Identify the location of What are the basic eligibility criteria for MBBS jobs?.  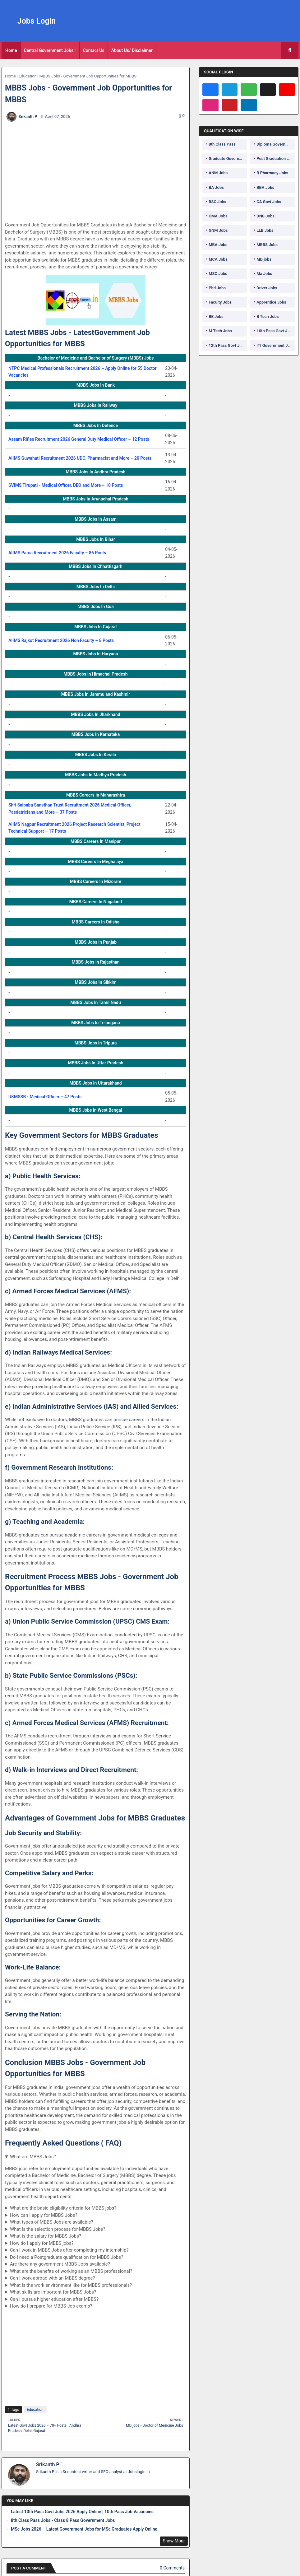
(63, 2208).